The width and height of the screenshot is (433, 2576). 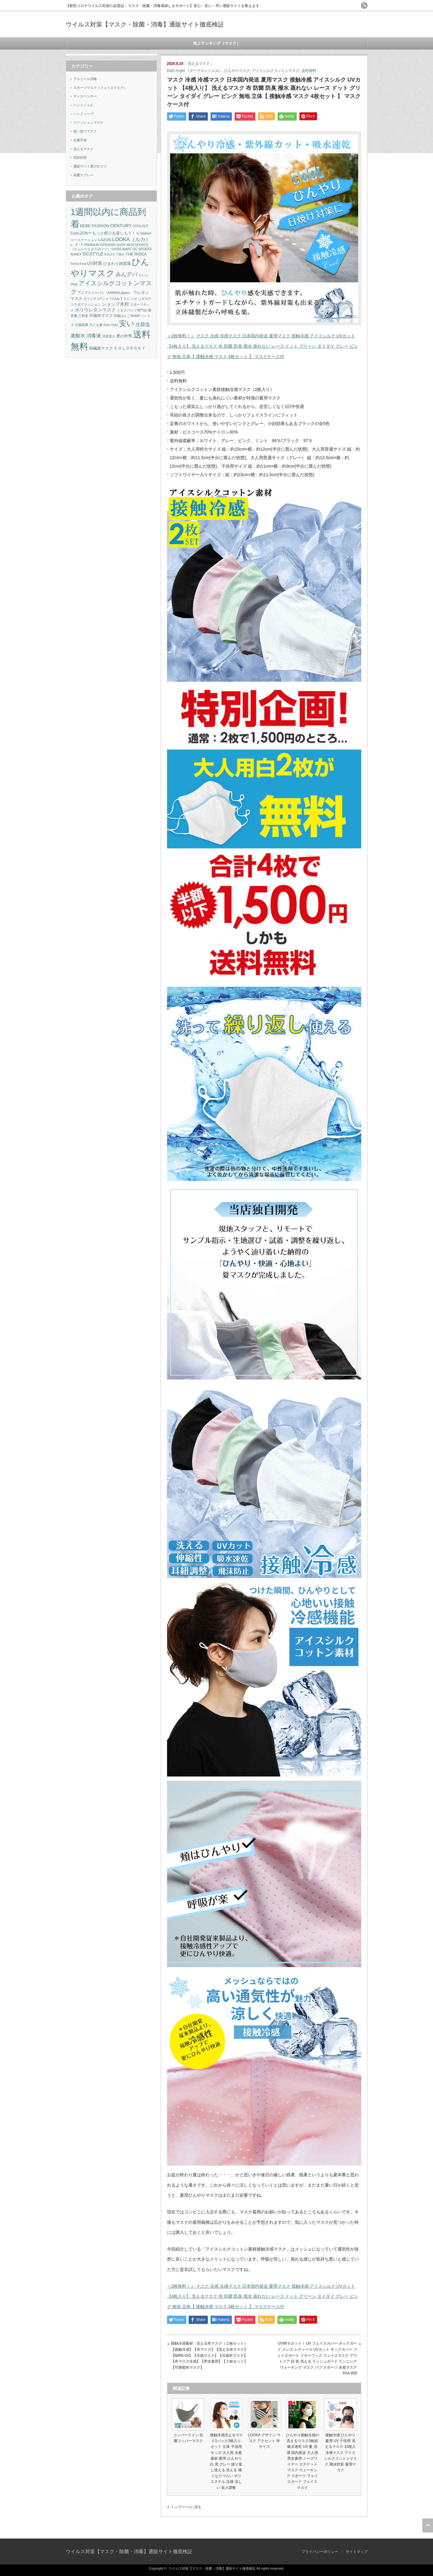 I want to click on Dark Angel （ダークエンジェル）, so click(x=194, y=71).